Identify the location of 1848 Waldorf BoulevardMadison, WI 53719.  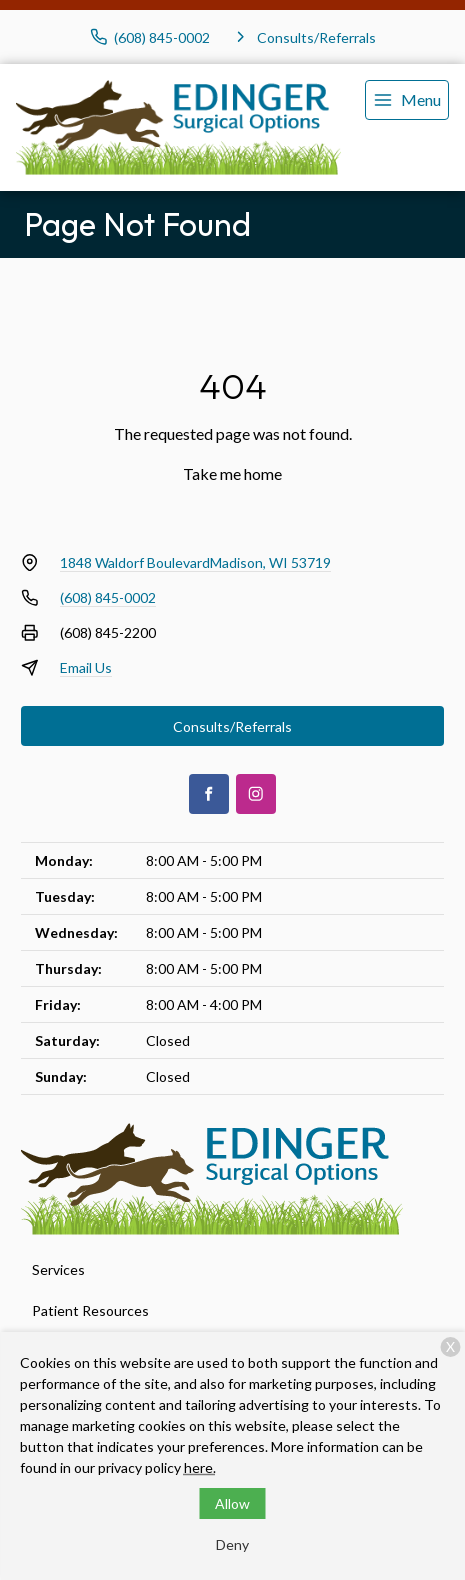
(195, 562).